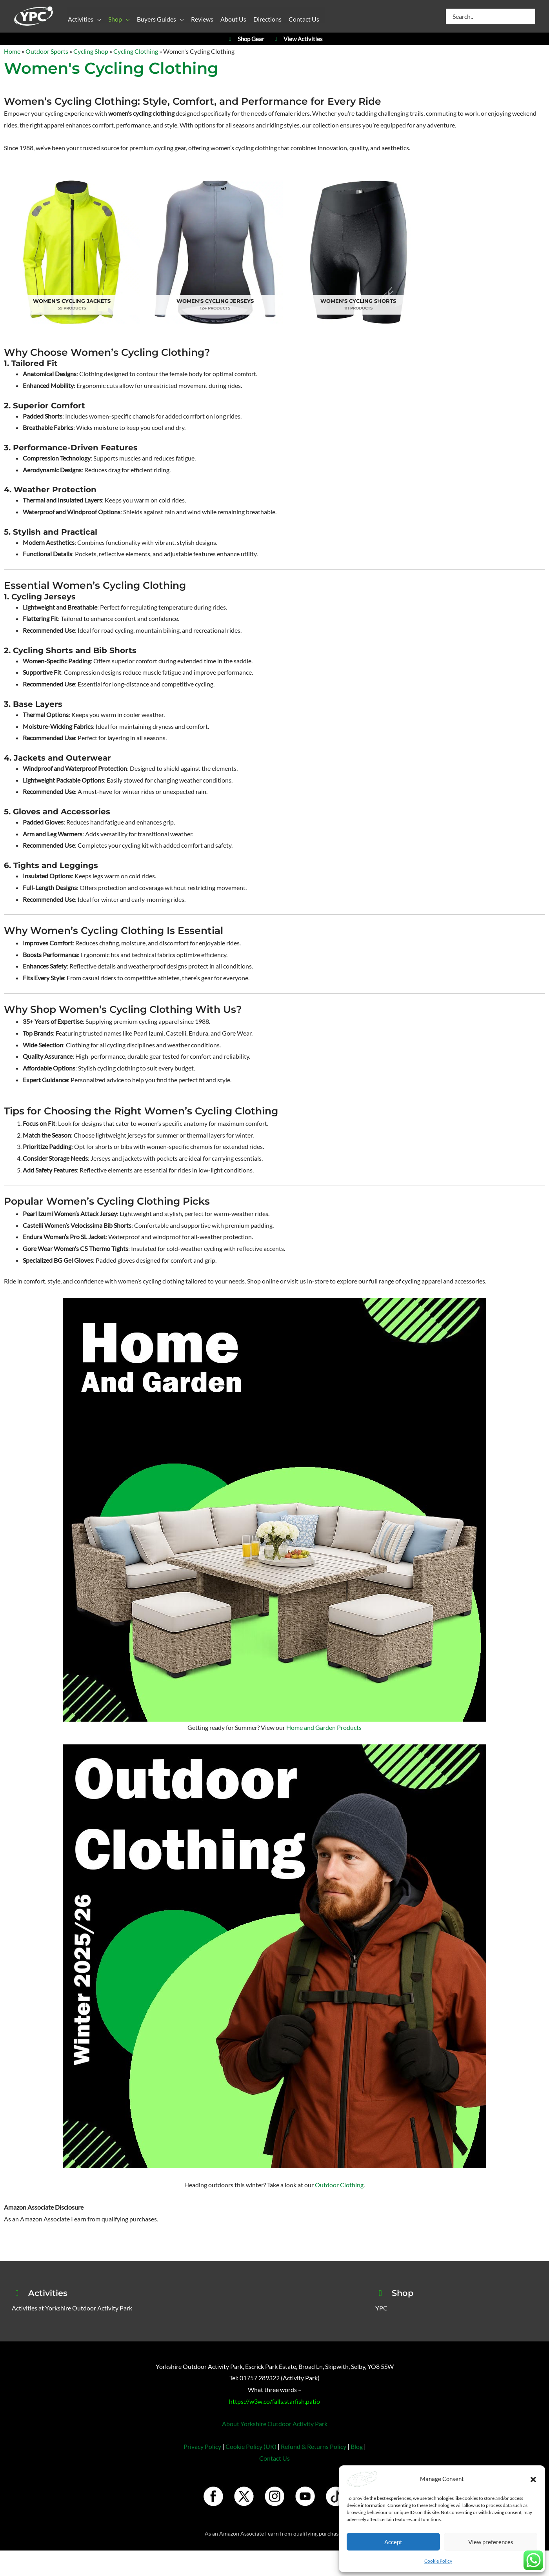 This screenshot has width=549, height=2576. Describe the element at coordinates (313, 2440) in the screenshot. I see `Refund & Returns Policy` at that location.